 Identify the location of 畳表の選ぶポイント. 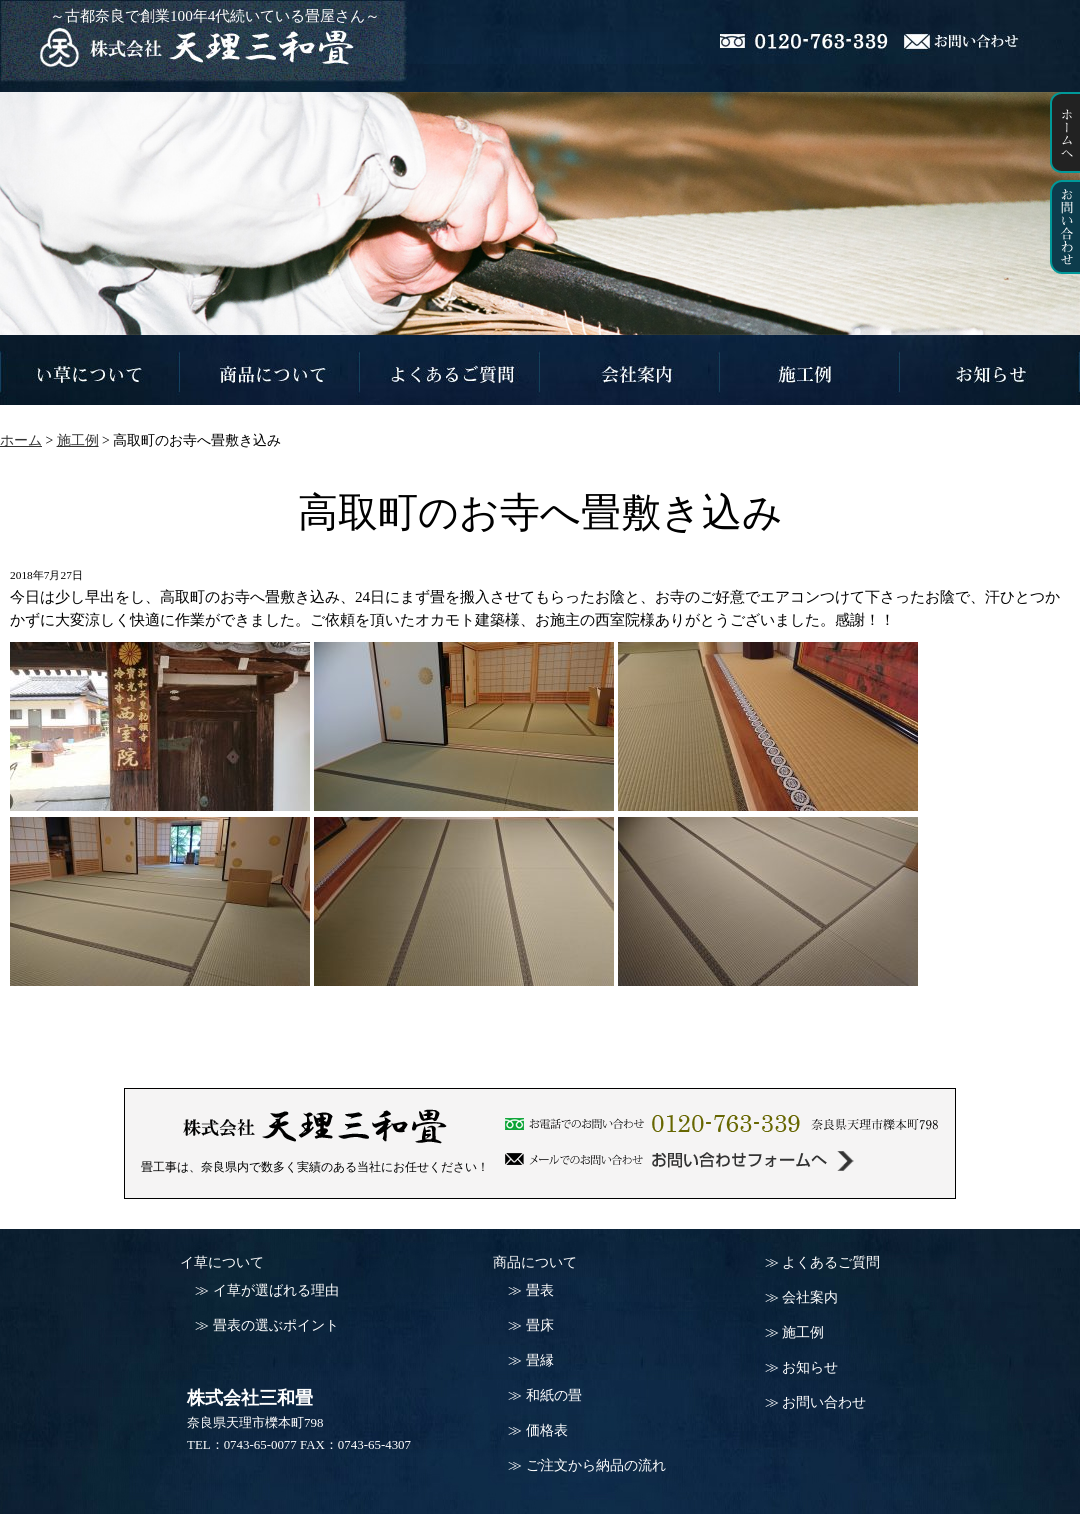
(276, 1325).